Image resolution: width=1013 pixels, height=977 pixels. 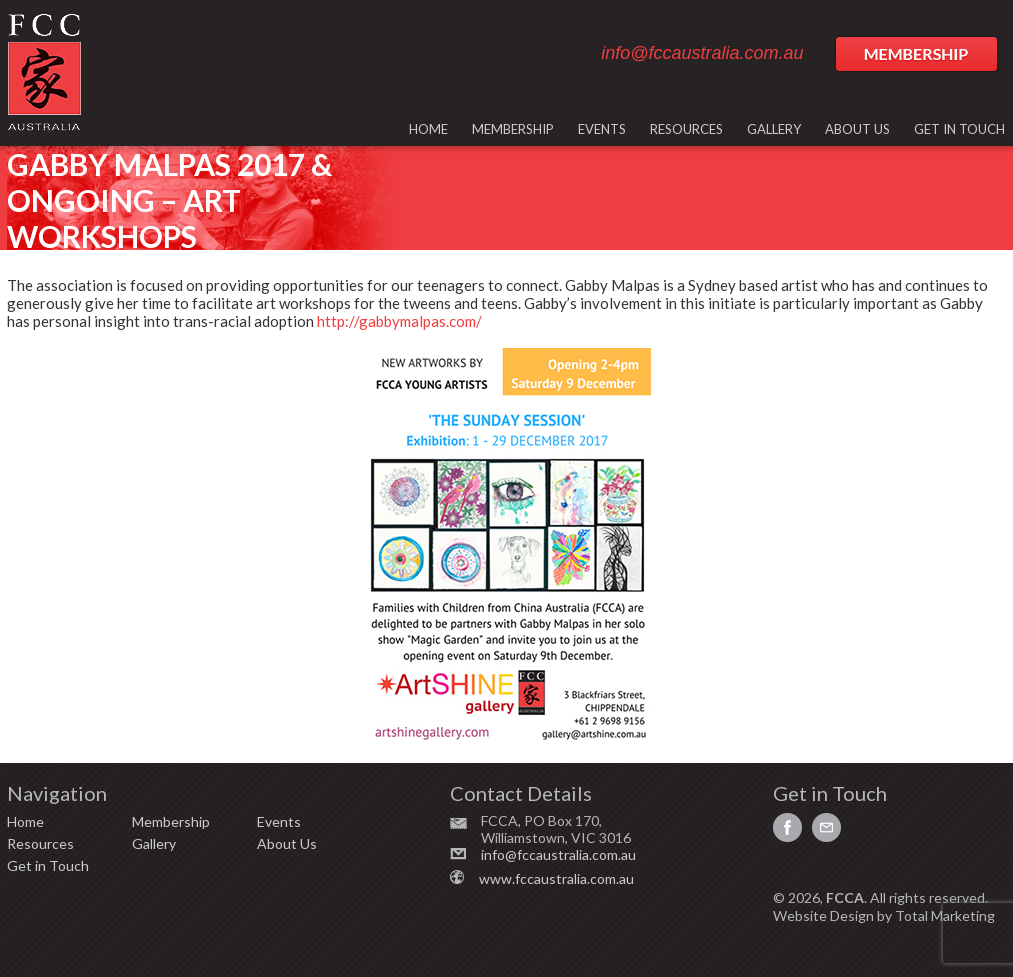 What do you see at coordinates (399, 321) in the screenshot?
I see `http://gabbymalpas.com/` at bounding box center [399, 321].